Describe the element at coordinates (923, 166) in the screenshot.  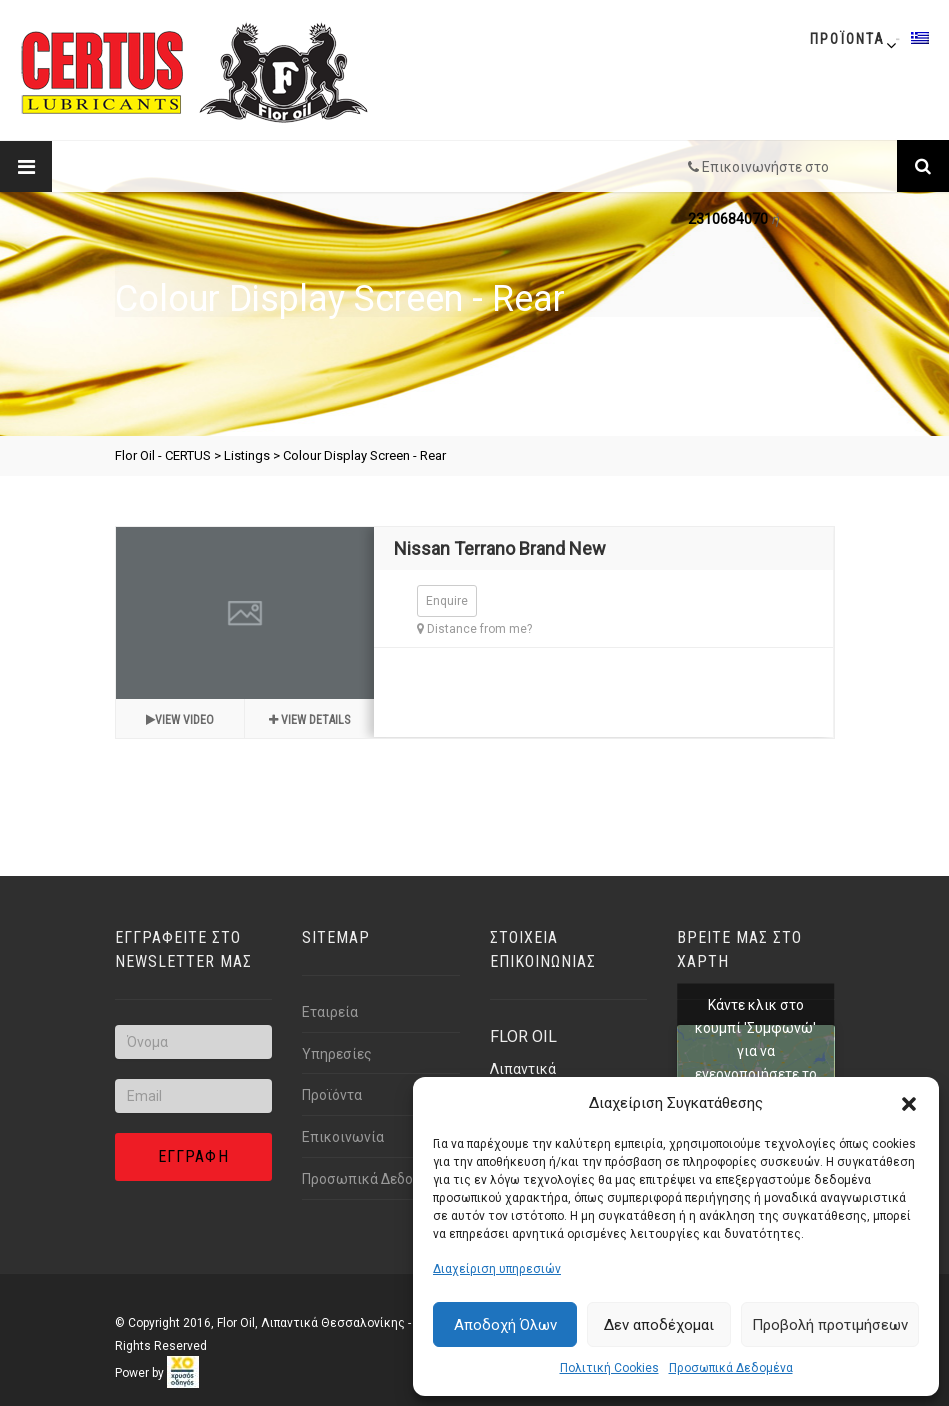
I see `[Link text]` at that location.